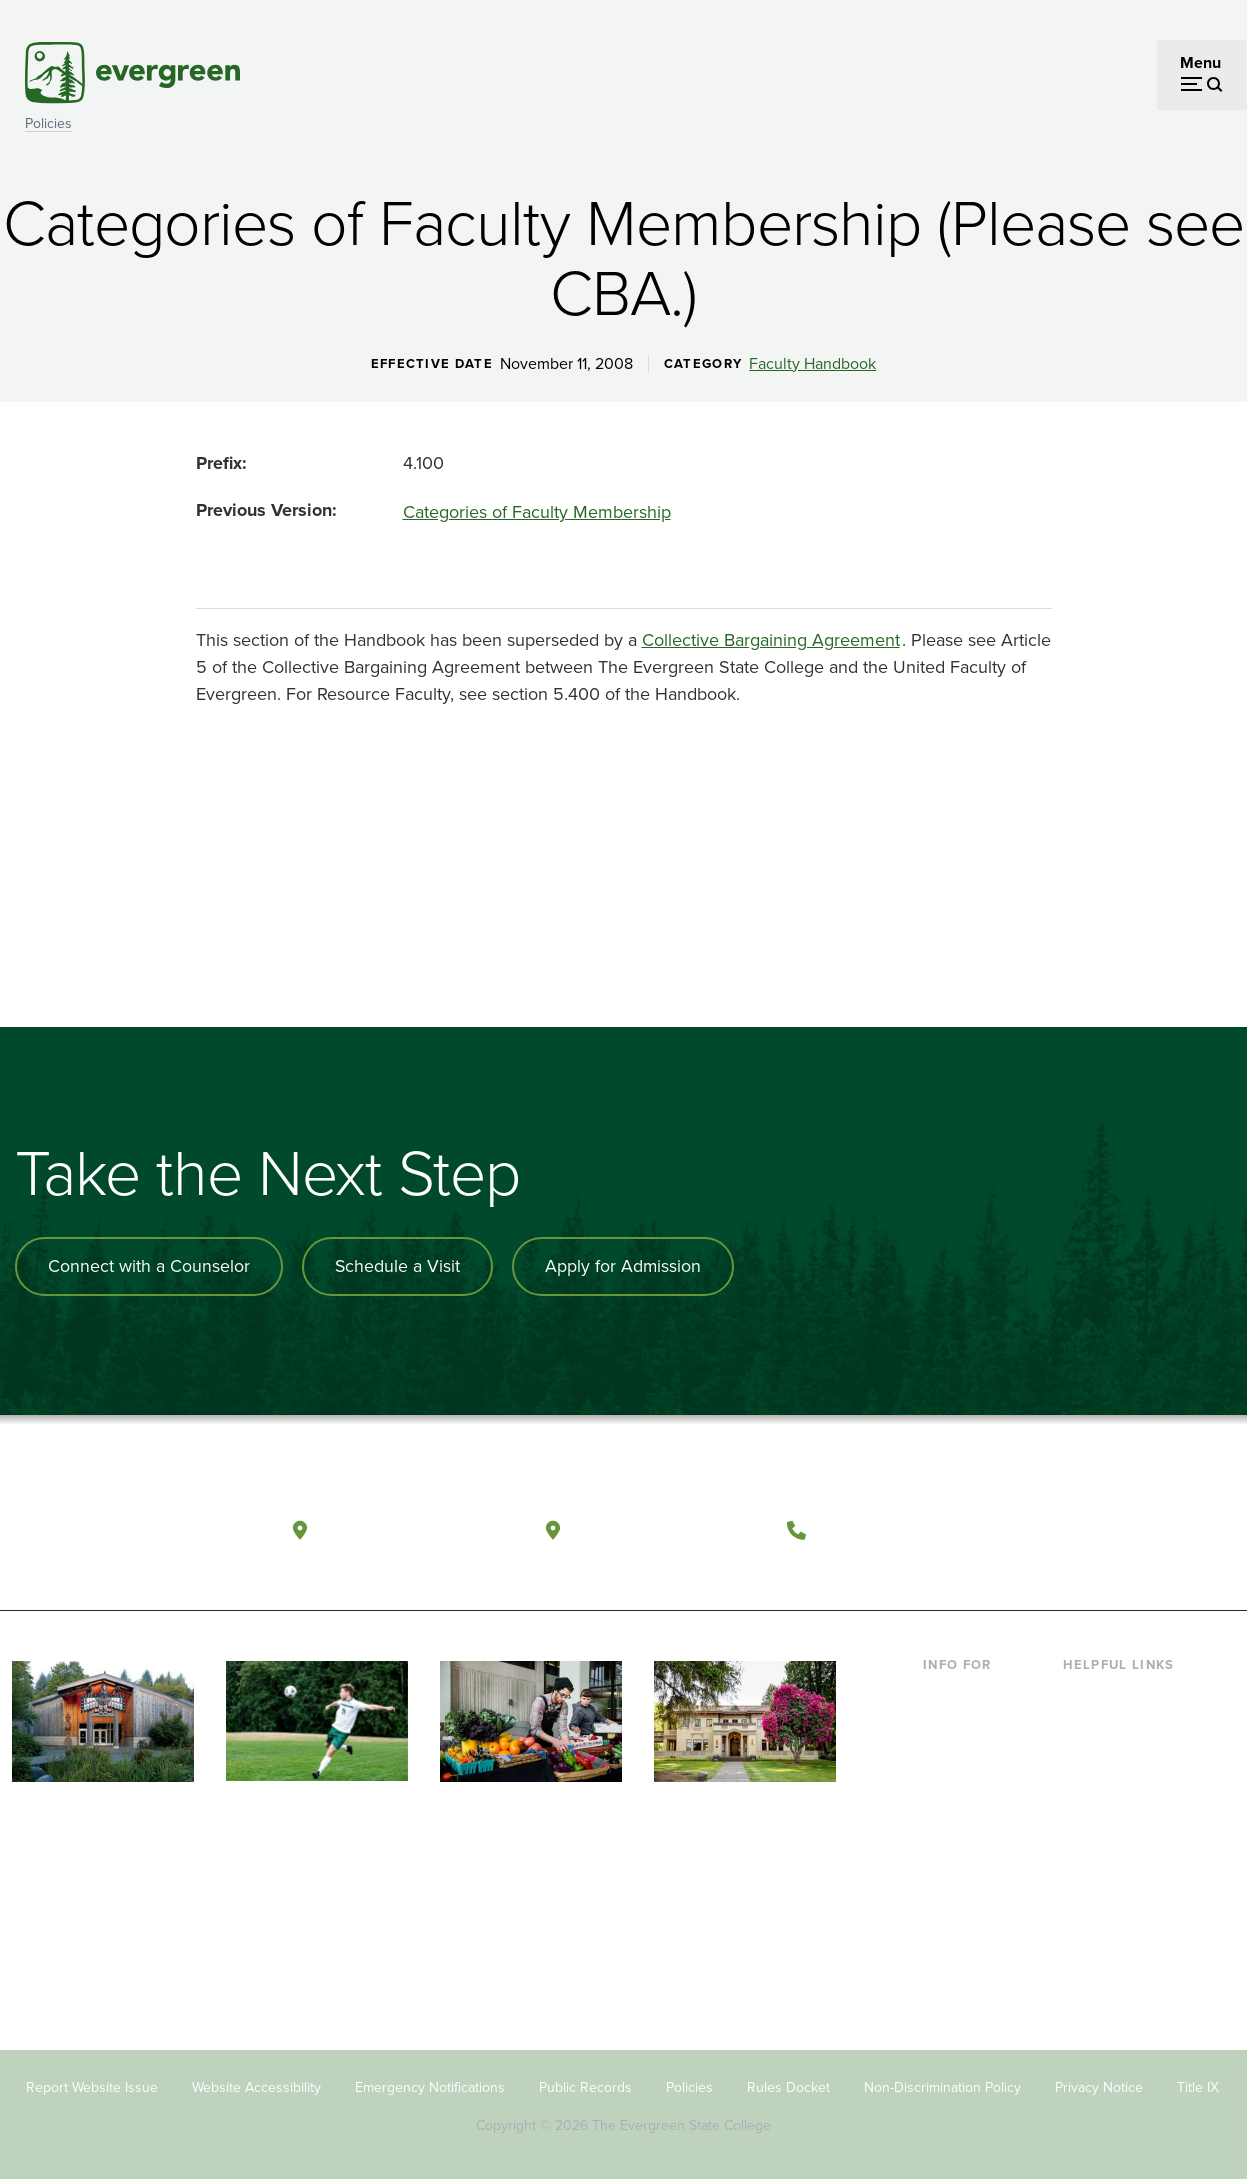  Describe the element at coordinates (812, 364) in the screenshot. I see `Faculty Handbook` at that location.